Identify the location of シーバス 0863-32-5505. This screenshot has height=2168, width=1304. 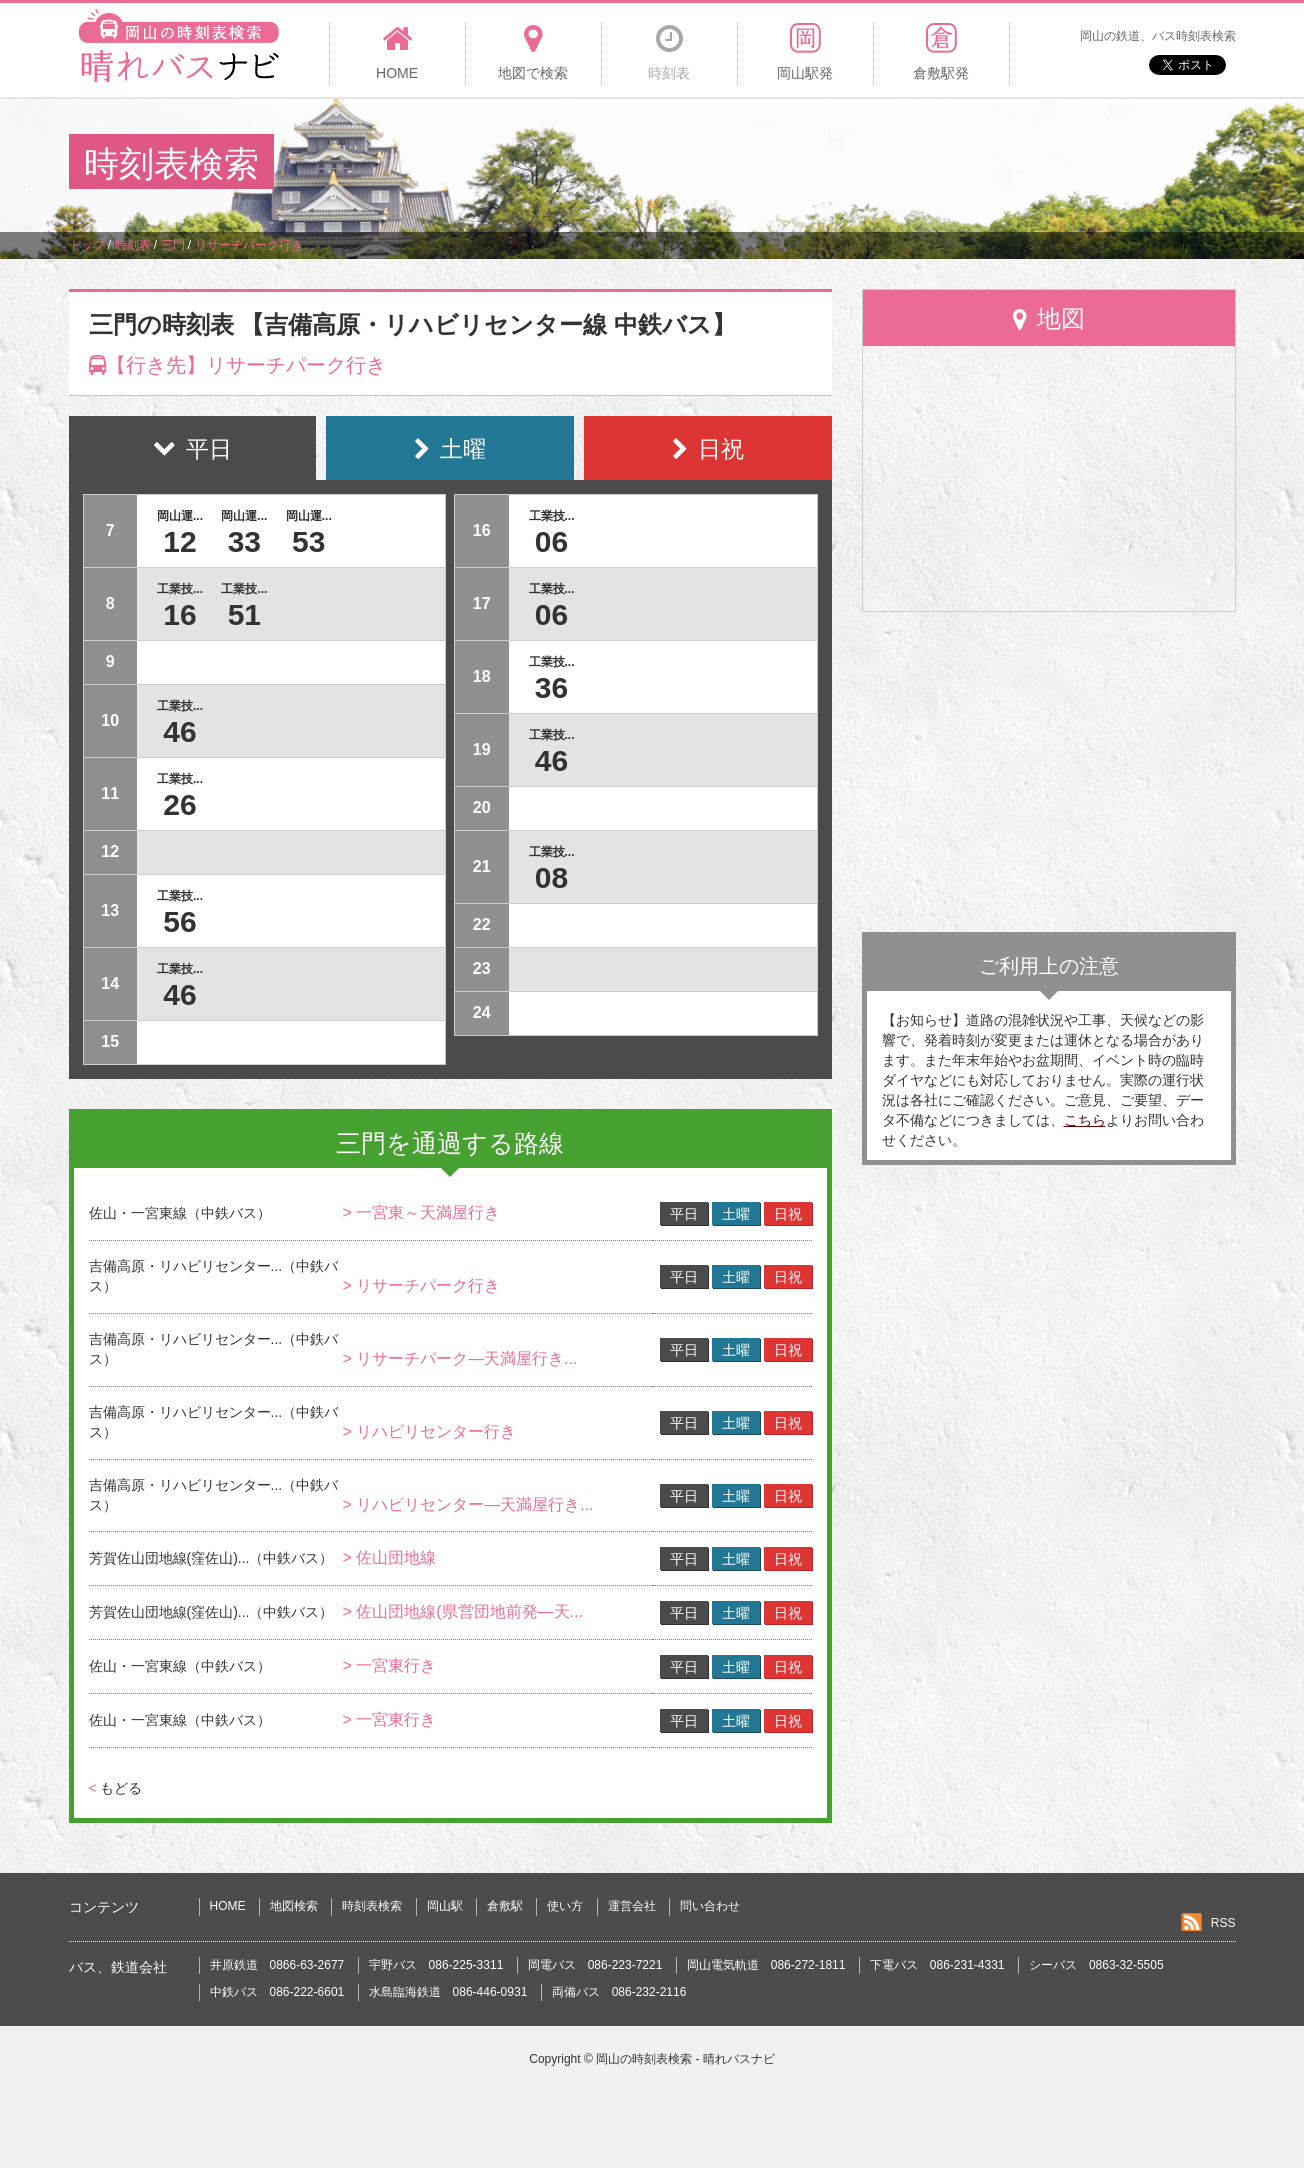
(1096, 1965).